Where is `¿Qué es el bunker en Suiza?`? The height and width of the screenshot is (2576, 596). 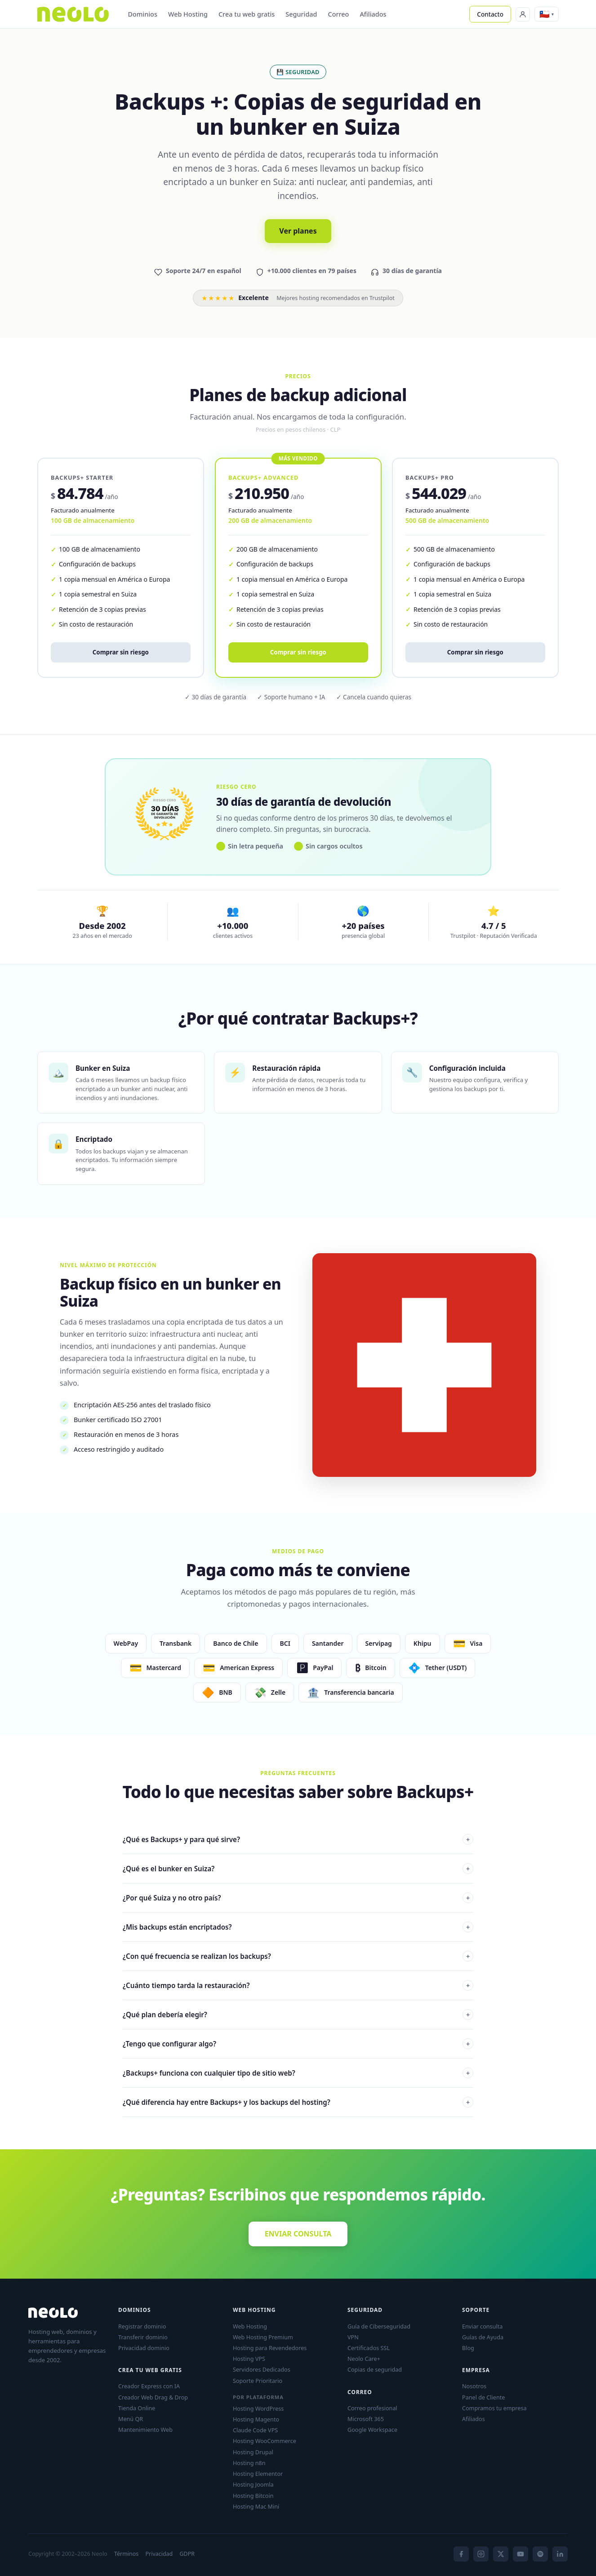 ¿Qué es el bunker en Suiza? is located at coordinates (298, 1868).